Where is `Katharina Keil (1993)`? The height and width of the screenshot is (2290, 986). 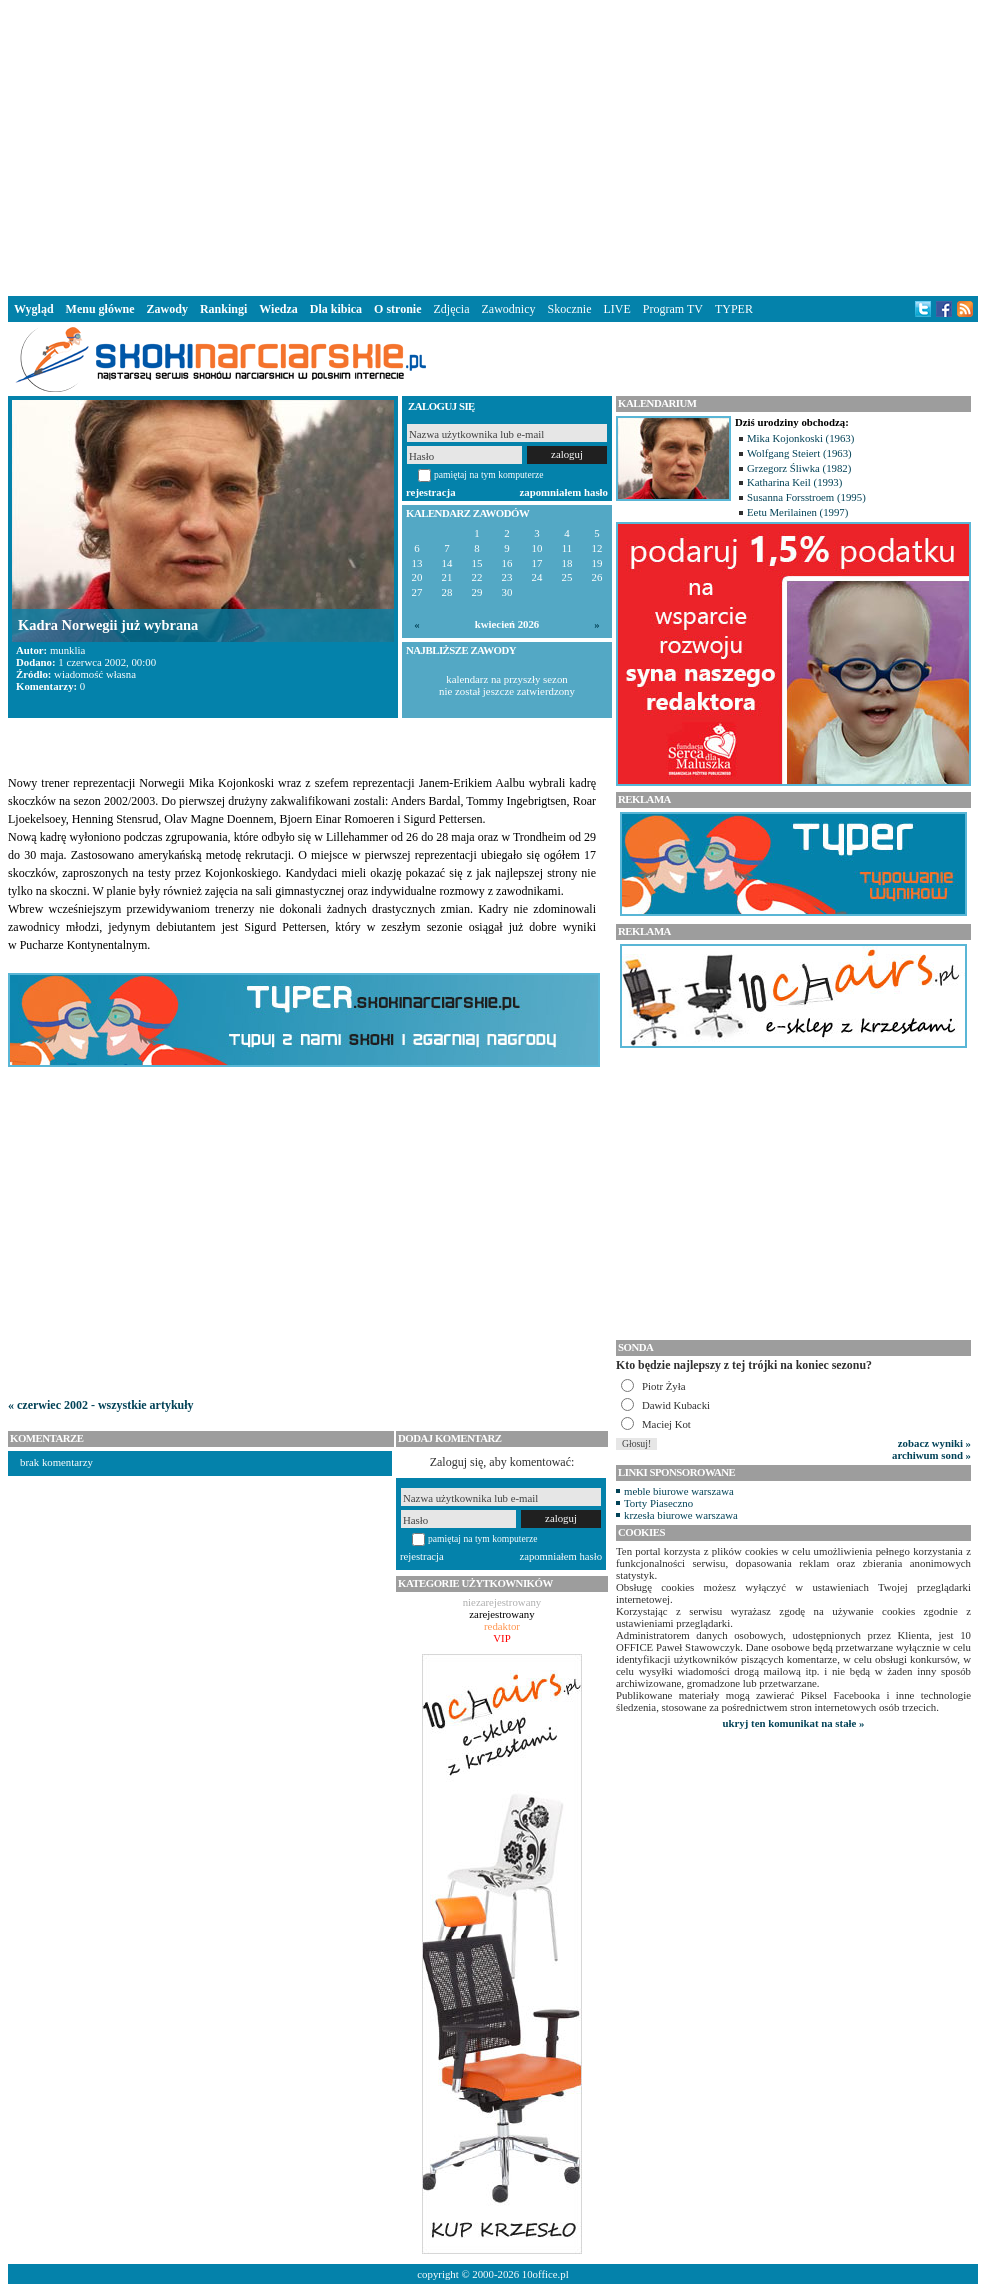
Katharina Keil (1993) is located at coordinates (794, 482).